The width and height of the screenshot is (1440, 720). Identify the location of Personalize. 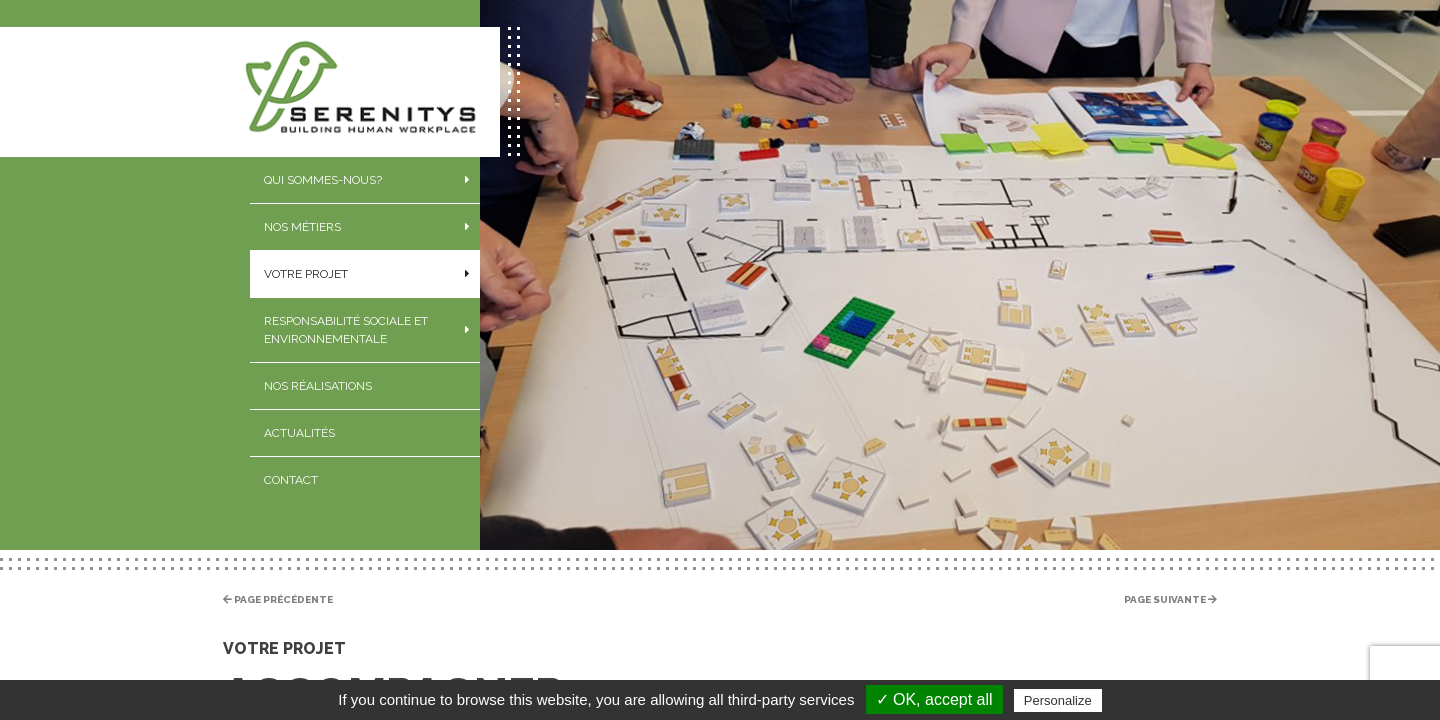
(1058, 700).